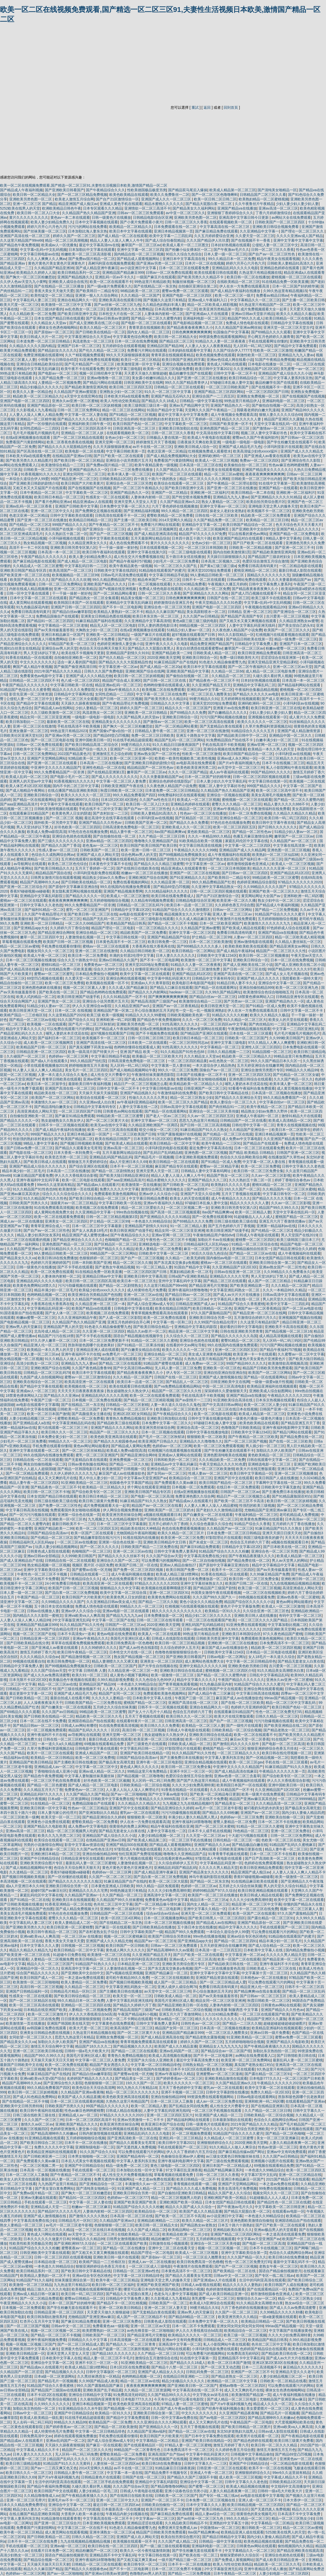  I want to click on 蜜臀av一区二区精品字幕, so click(219, 1166).